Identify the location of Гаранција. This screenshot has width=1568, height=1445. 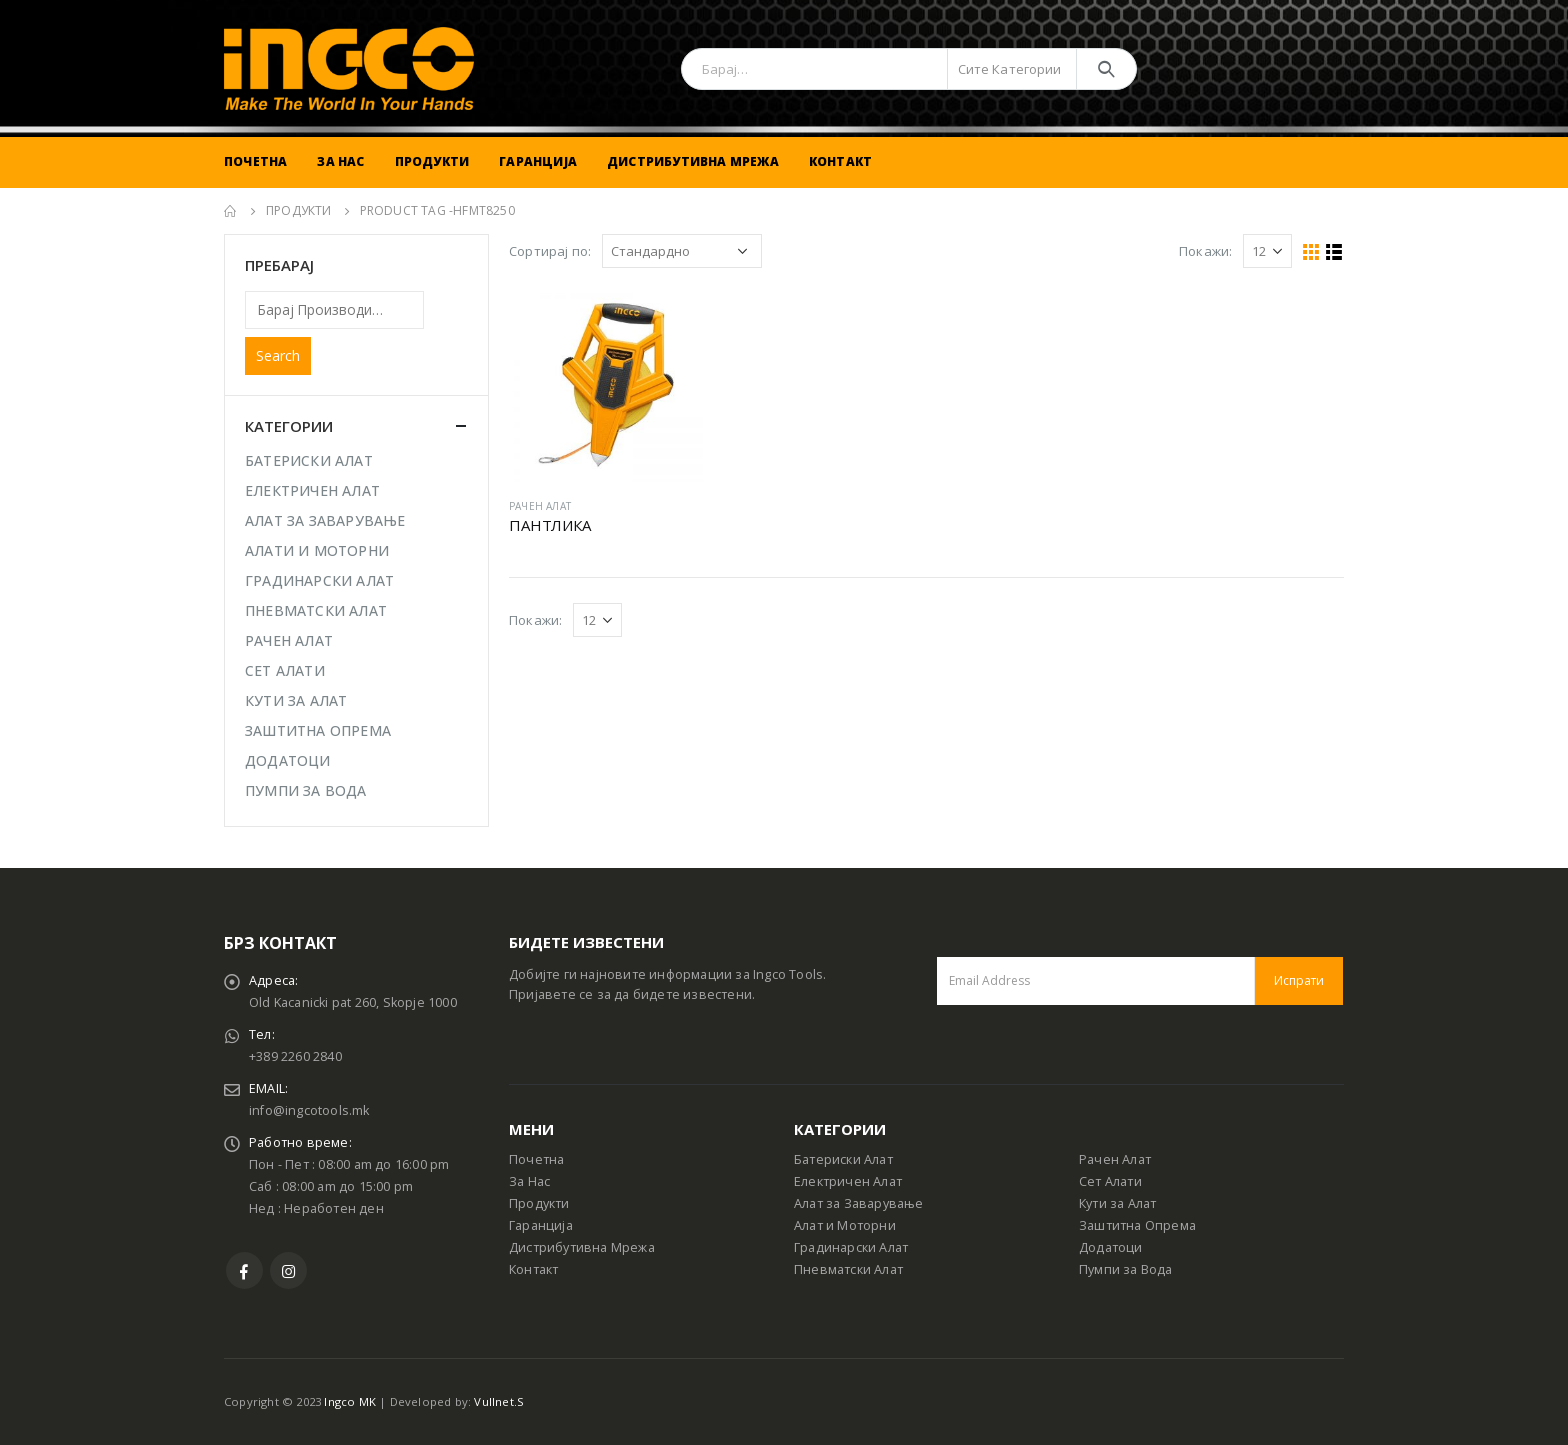
(538, 161).